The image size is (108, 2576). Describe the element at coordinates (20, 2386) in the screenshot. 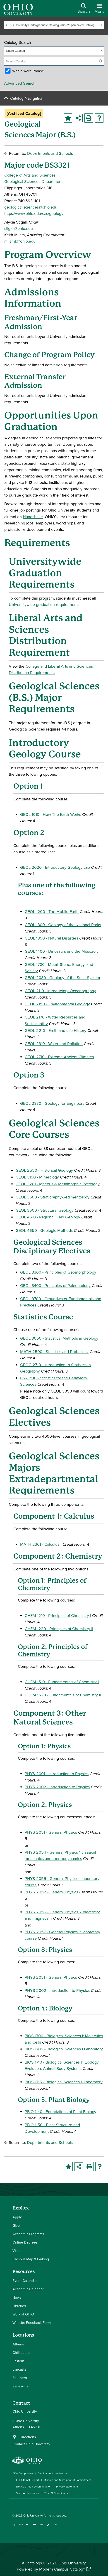

I see `Zanesville` at that location.